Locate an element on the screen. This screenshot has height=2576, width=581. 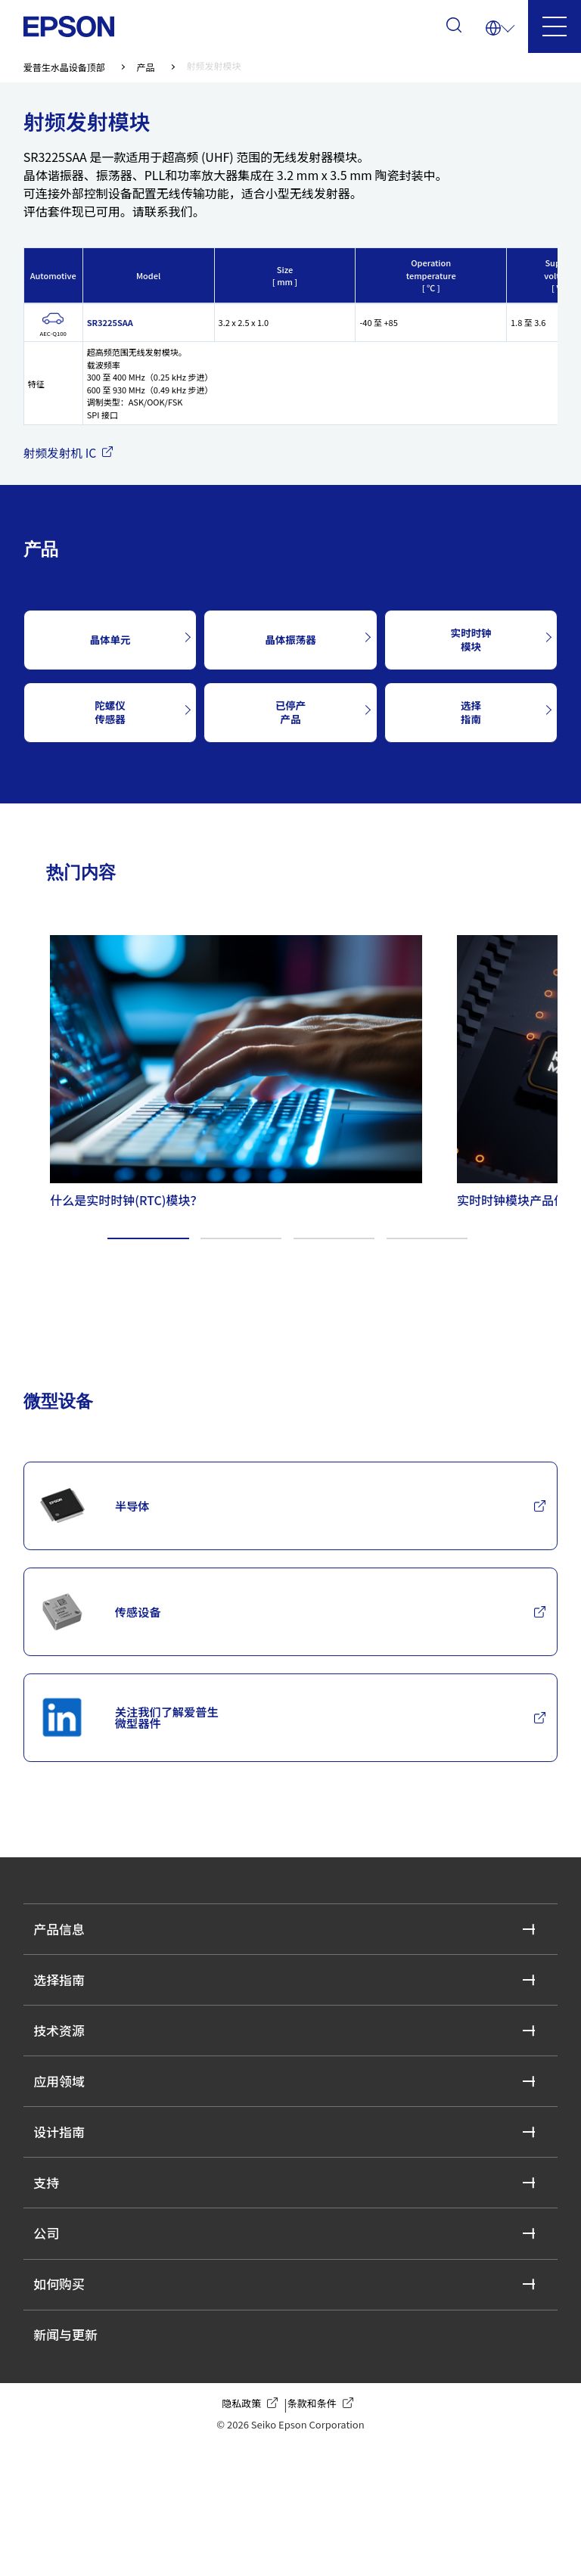
应用领域 is located at coordinates (66, 2159).